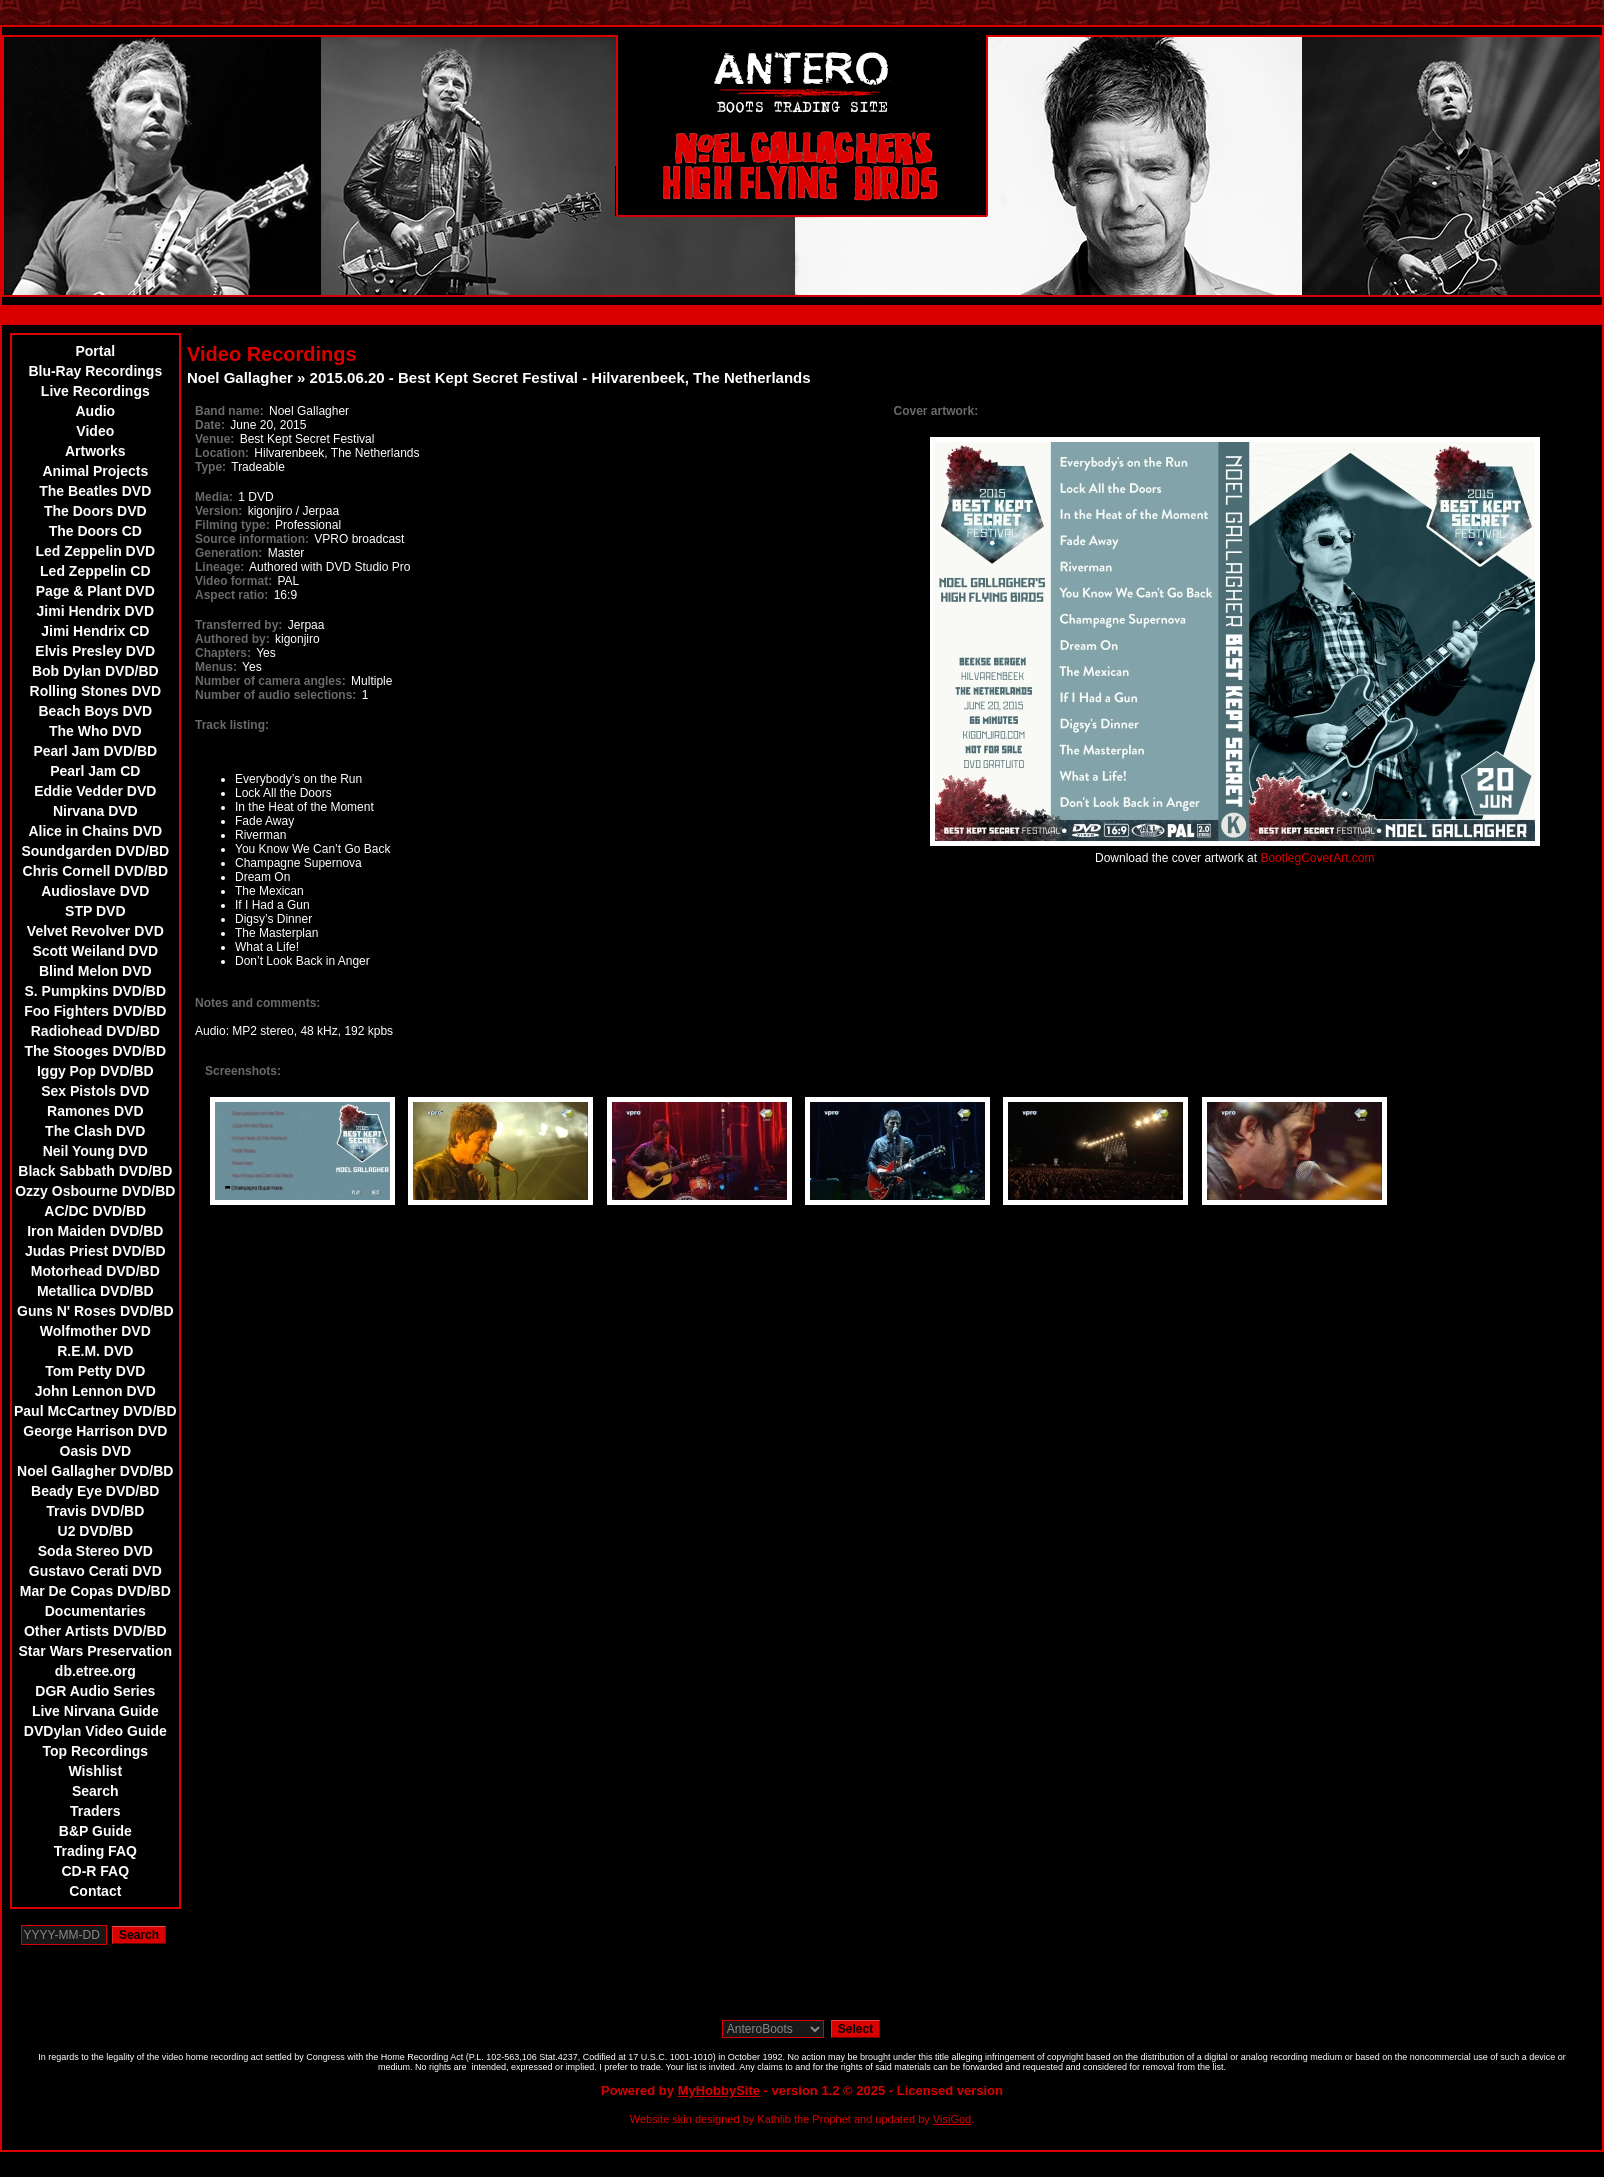 The image size is (1604, 2177). What do you see at coordinates (95, 1171) in the screenshot?
I see `Black Sabbath DVD/BD` at bounding box center [95, 1171].